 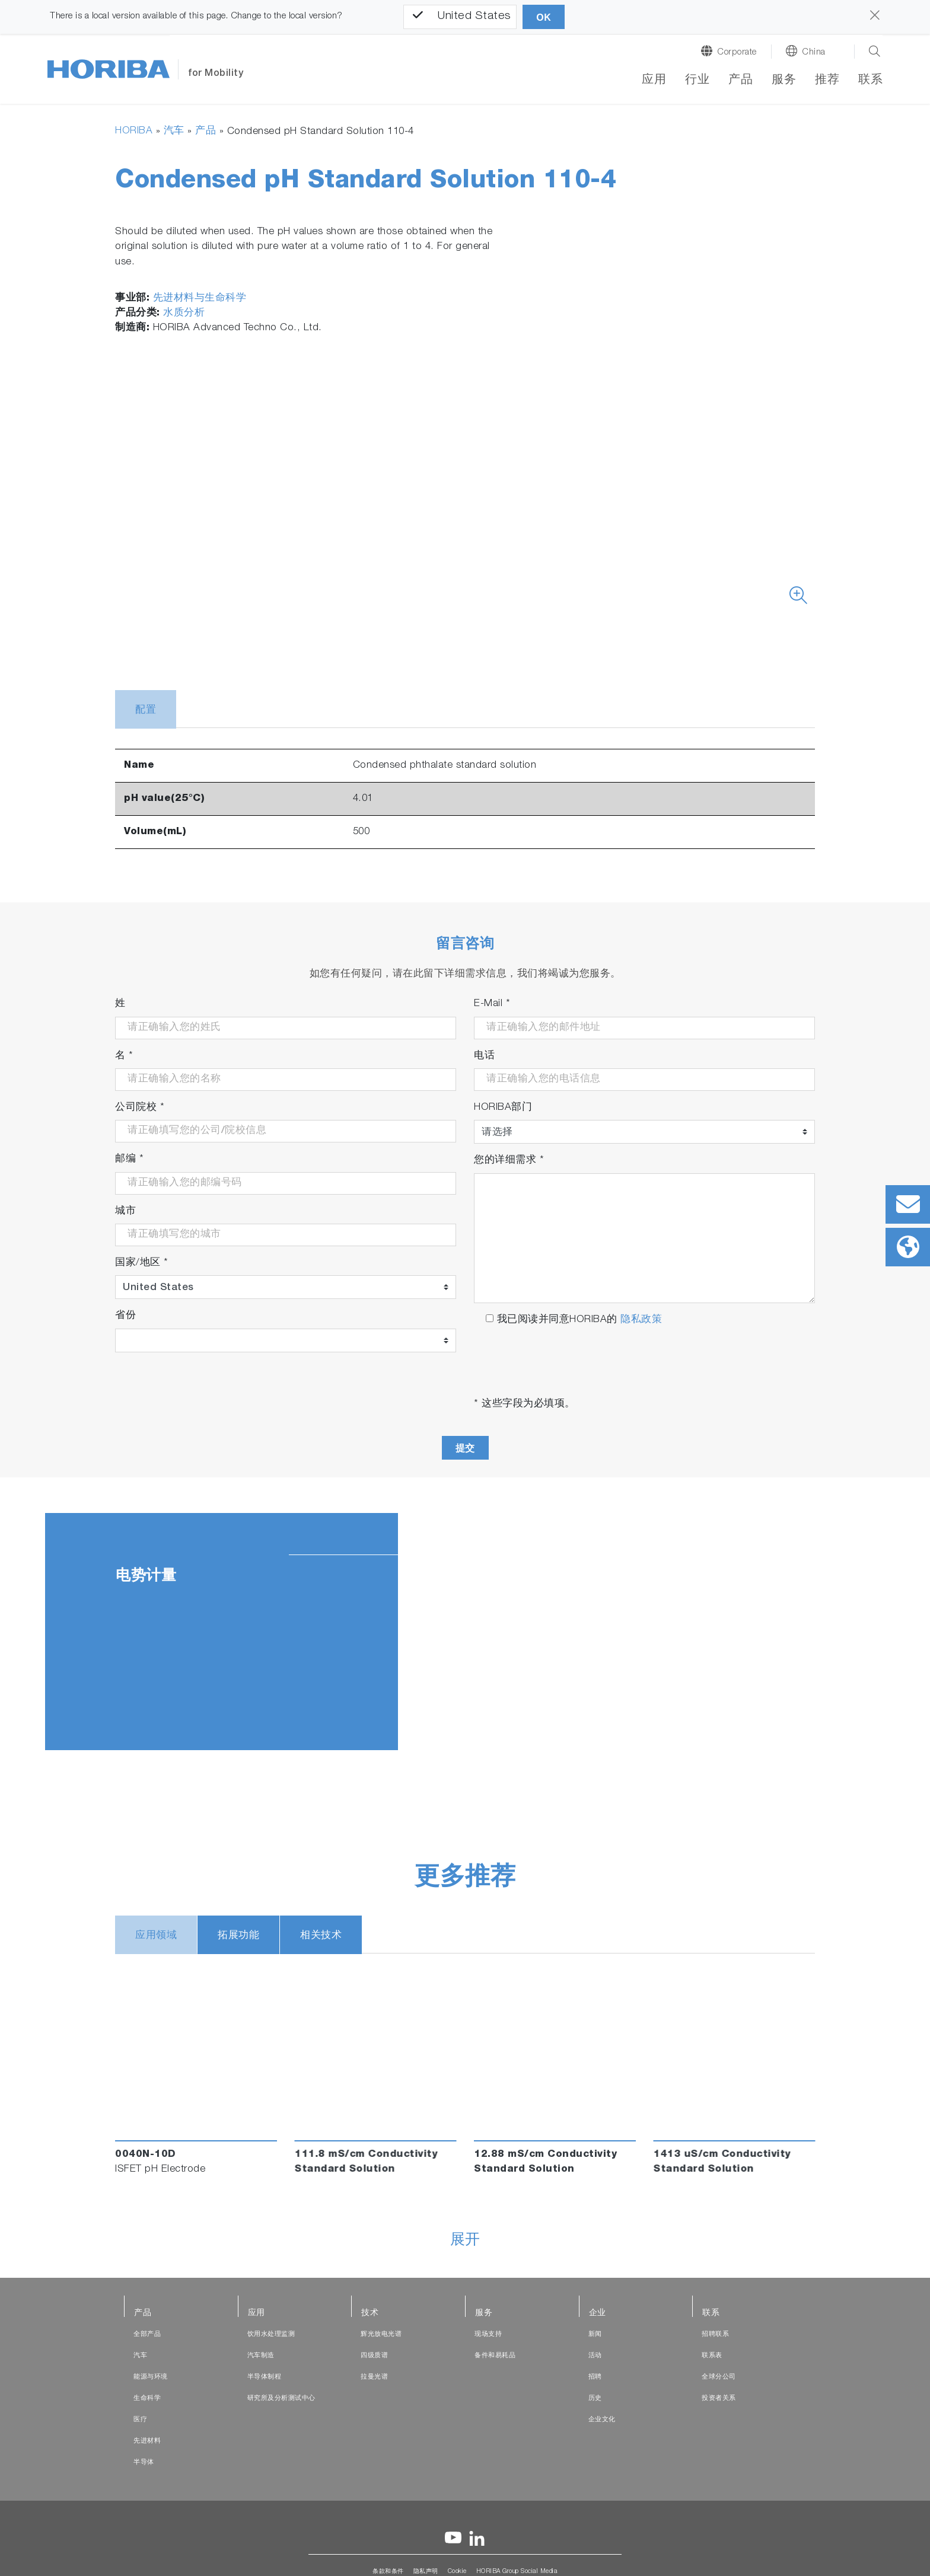 What do you see at coordinates (465, 2241) in the screenshot?
I see `展开` at bounding box center [465, 2241].